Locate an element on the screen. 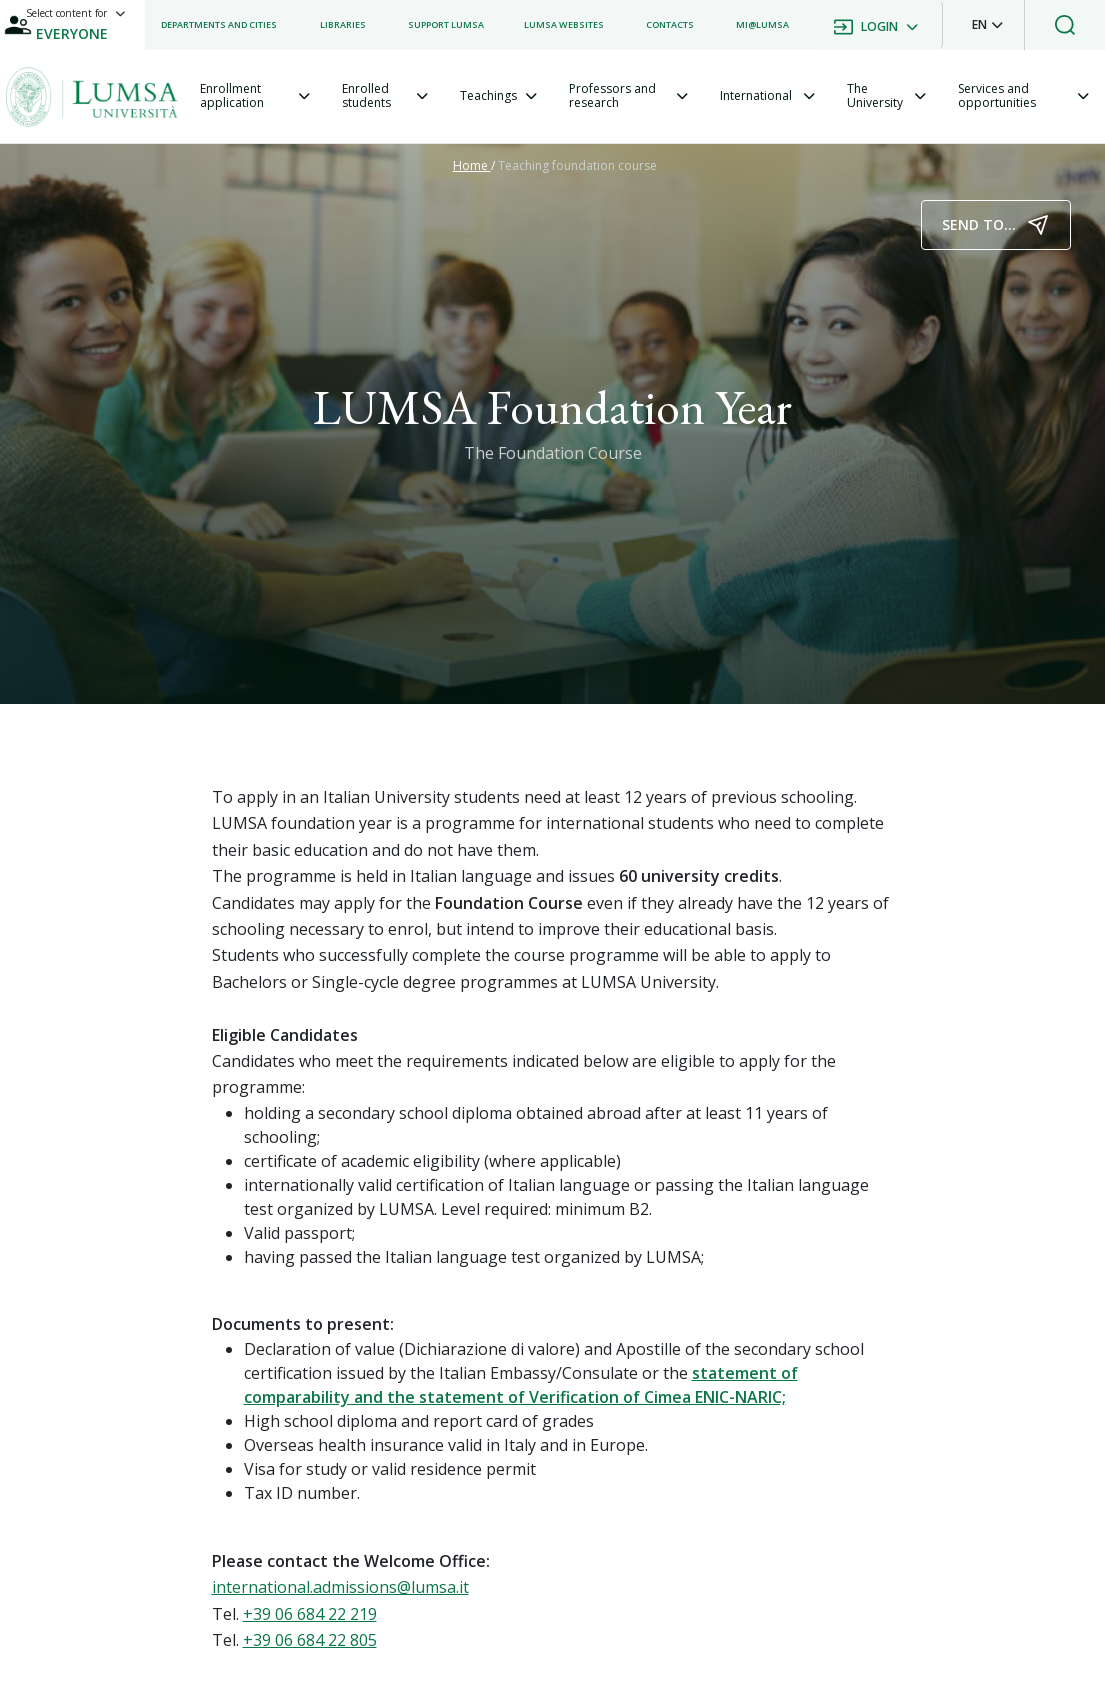 This screenshot has width=1105, height=1701. [button] is located at coordinates (987, 25).